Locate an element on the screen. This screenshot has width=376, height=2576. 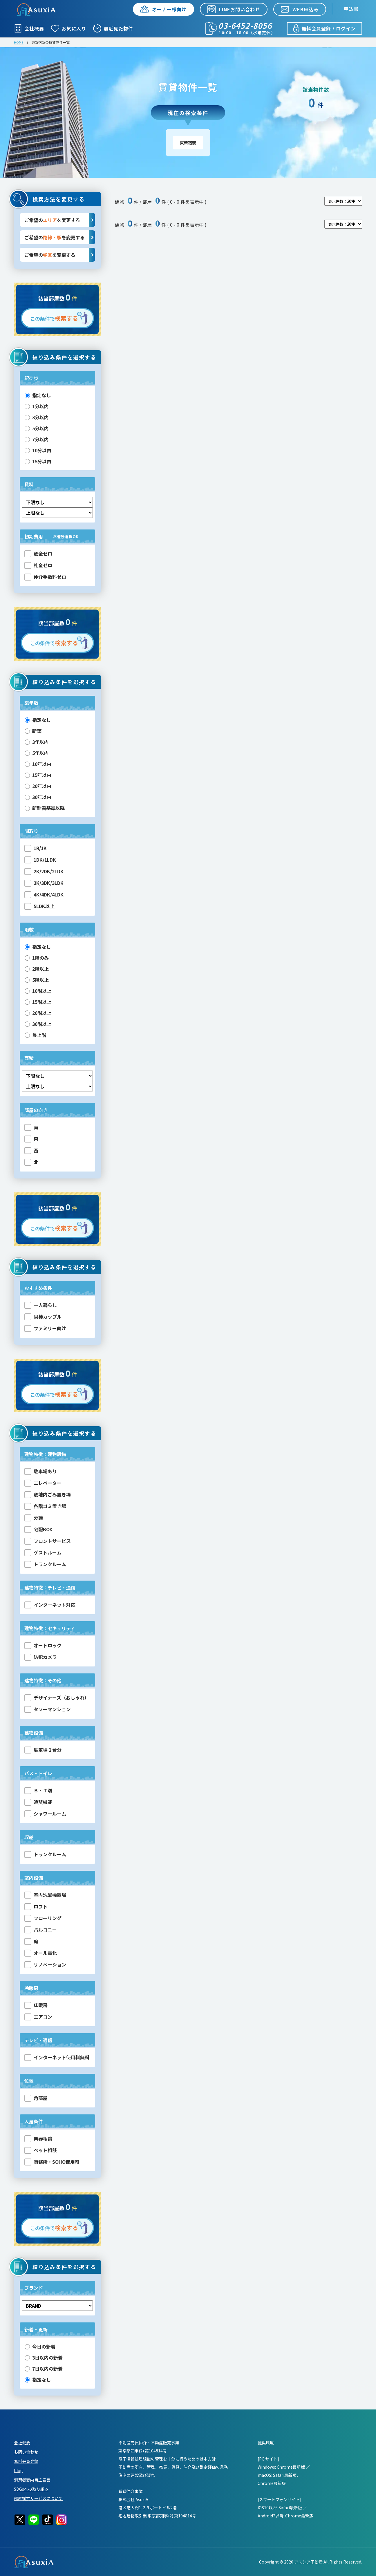
デザイナーズ（おしゃれ） is located at coordinates (56, 1697).